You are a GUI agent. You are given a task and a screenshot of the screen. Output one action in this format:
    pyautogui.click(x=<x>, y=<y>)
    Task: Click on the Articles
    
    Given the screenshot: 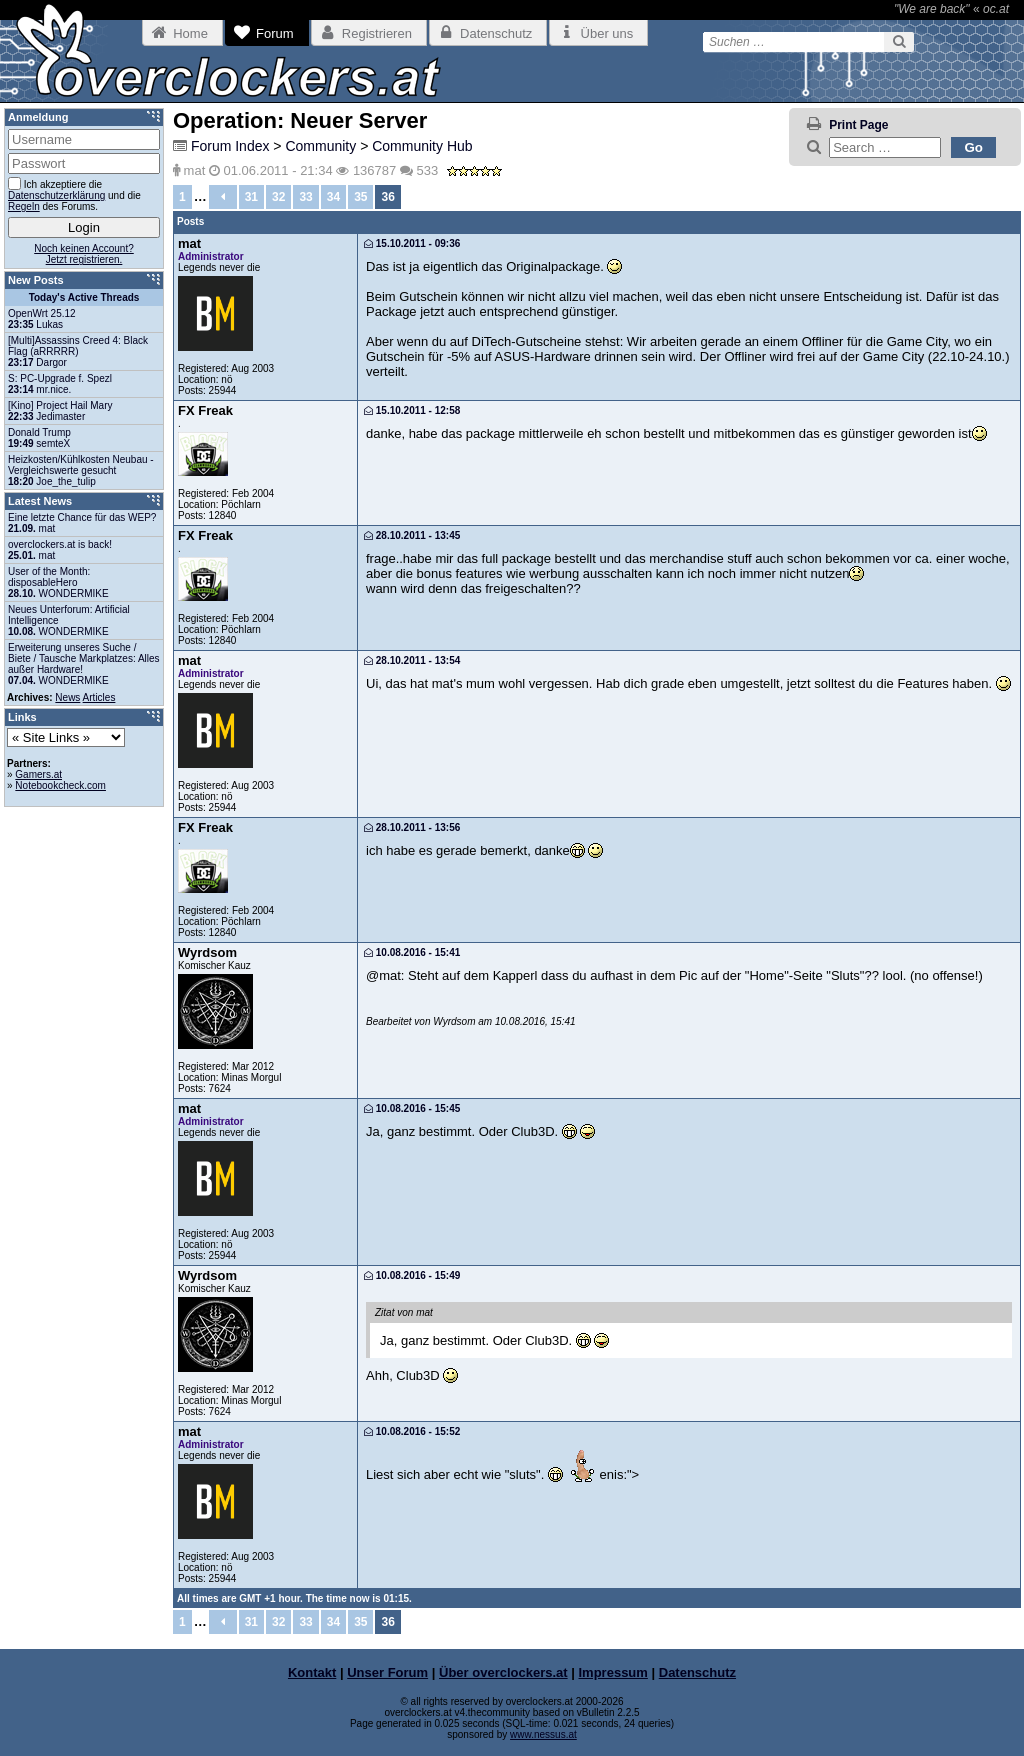 What is the action you would take?
    pyautogui.click(x=99, y=697)
    